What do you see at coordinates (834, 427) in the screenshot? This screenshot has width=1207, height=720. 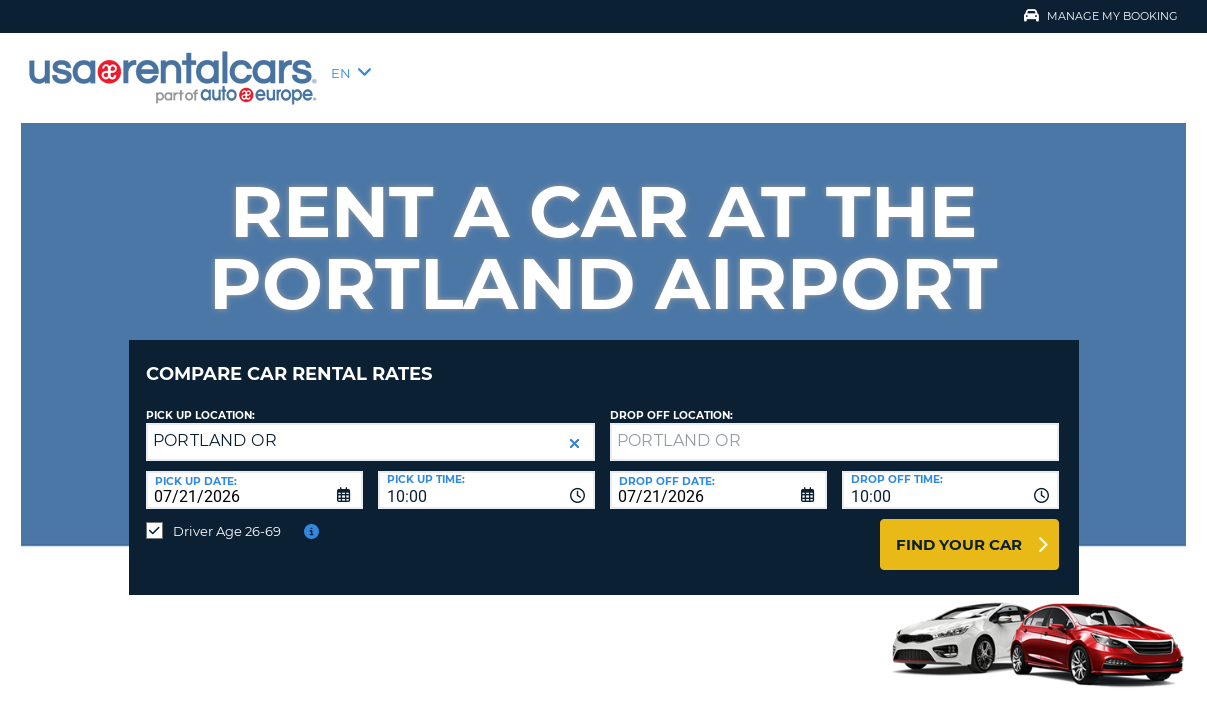 I see `[textbox]` at bounding box center [834, 427].